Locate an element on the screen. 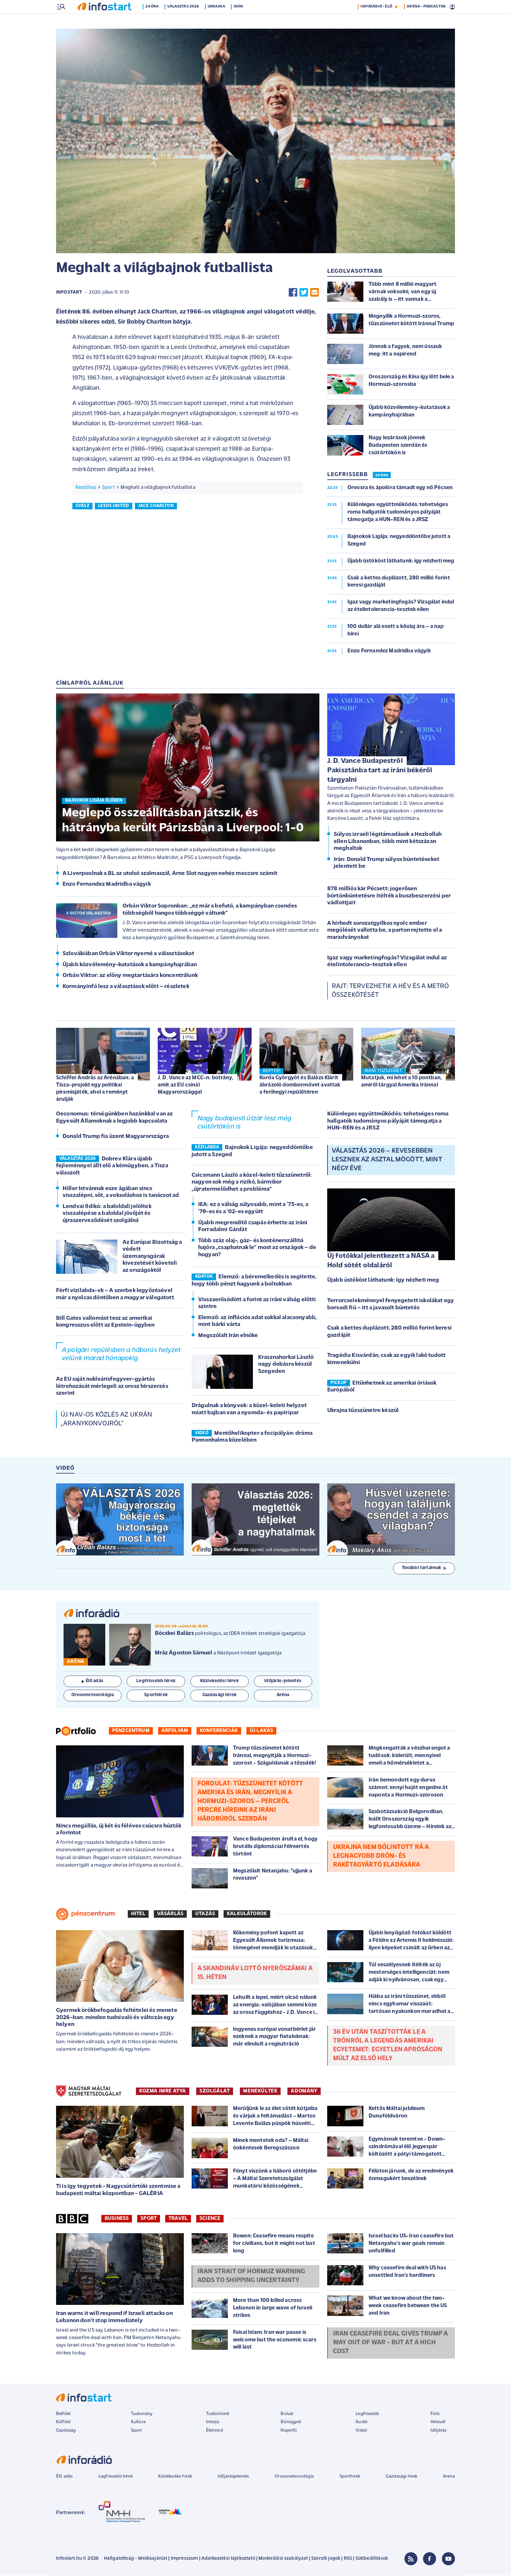 The image size is (511, 2576). Lendvai Ildikó: a baloldali jelöltek visszalépése a baloldal jövőjét és újraszerveződését szolgálná is located at coordinates (107, 1214).